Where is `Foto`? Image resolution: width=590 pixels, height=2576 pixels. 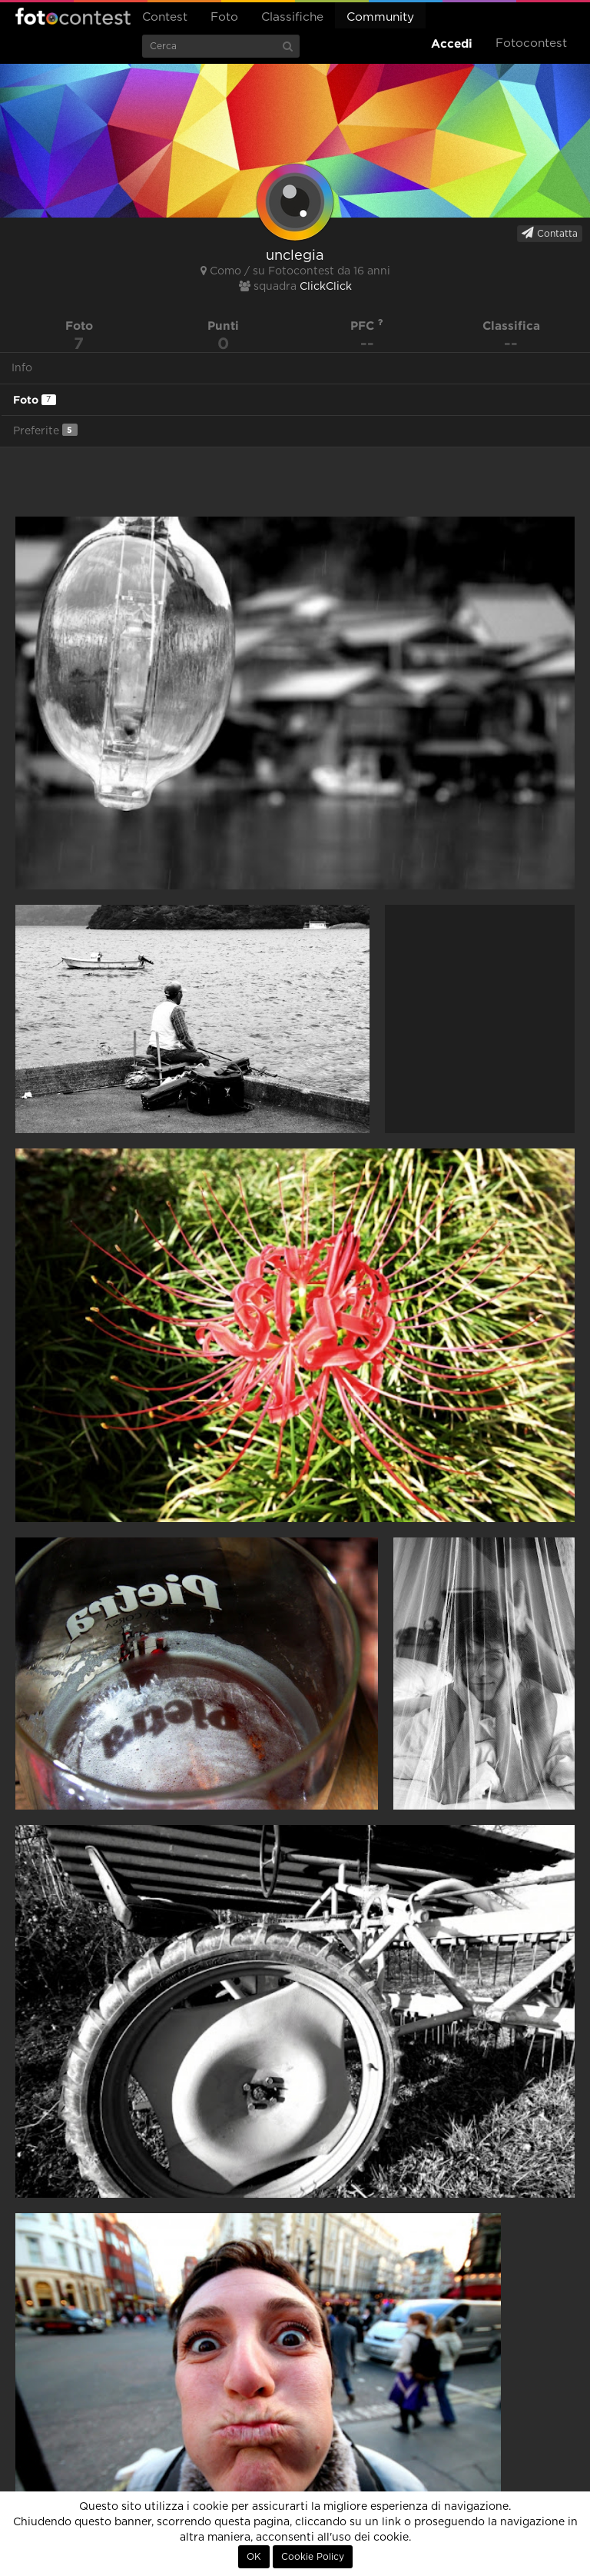
Foto is located at coordinates (224, 17).